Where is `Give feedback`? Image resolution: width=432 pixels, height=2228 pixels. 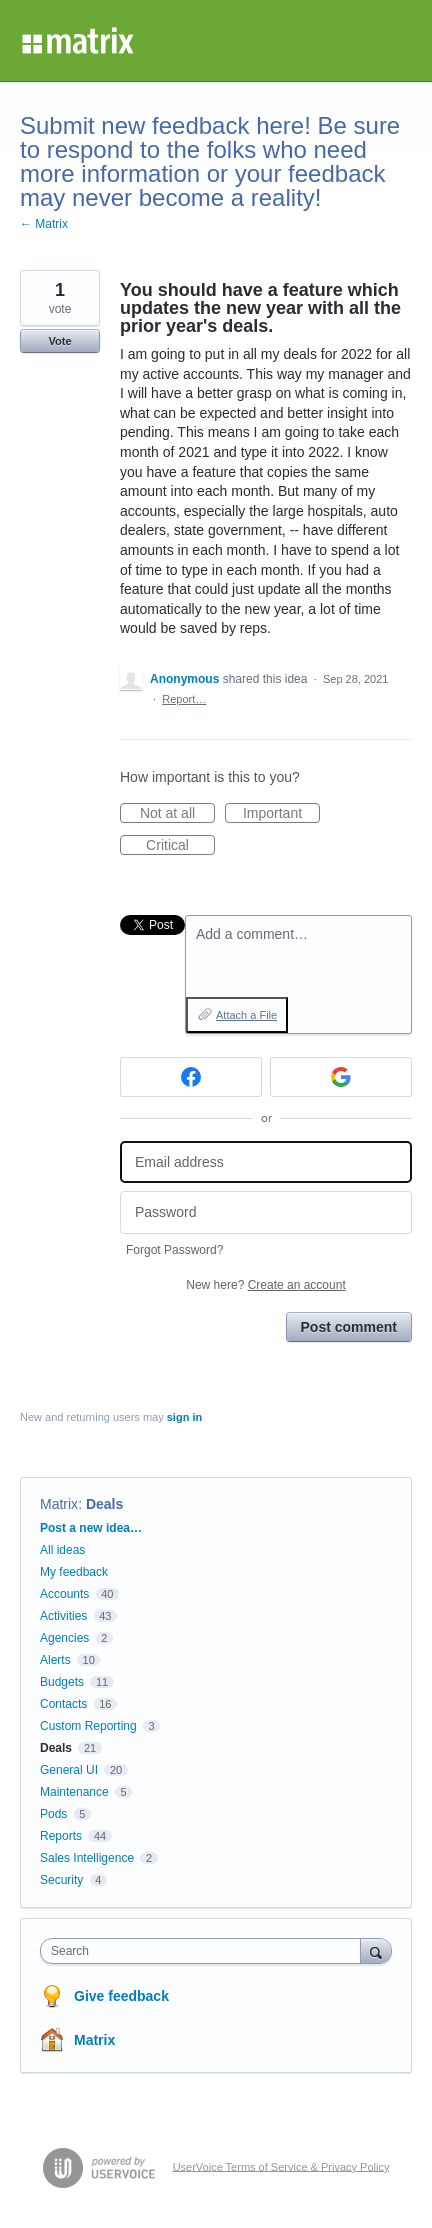 Give feedback is located at coordinates (121, 1996).